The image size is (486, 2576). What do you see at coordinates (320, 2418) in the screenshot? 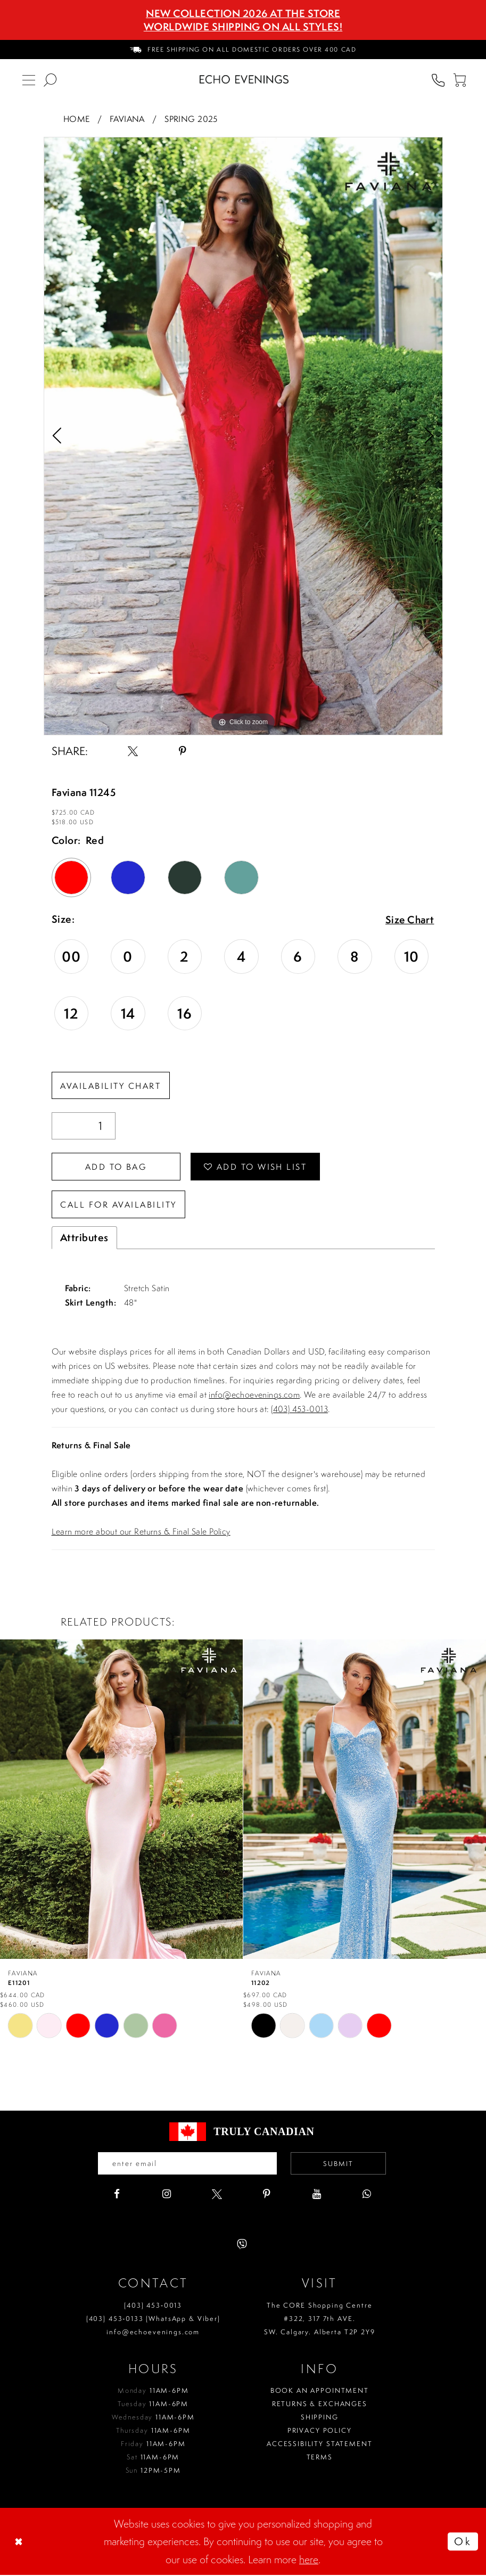
I see `Shipping` at bounding box center [320, 2418].